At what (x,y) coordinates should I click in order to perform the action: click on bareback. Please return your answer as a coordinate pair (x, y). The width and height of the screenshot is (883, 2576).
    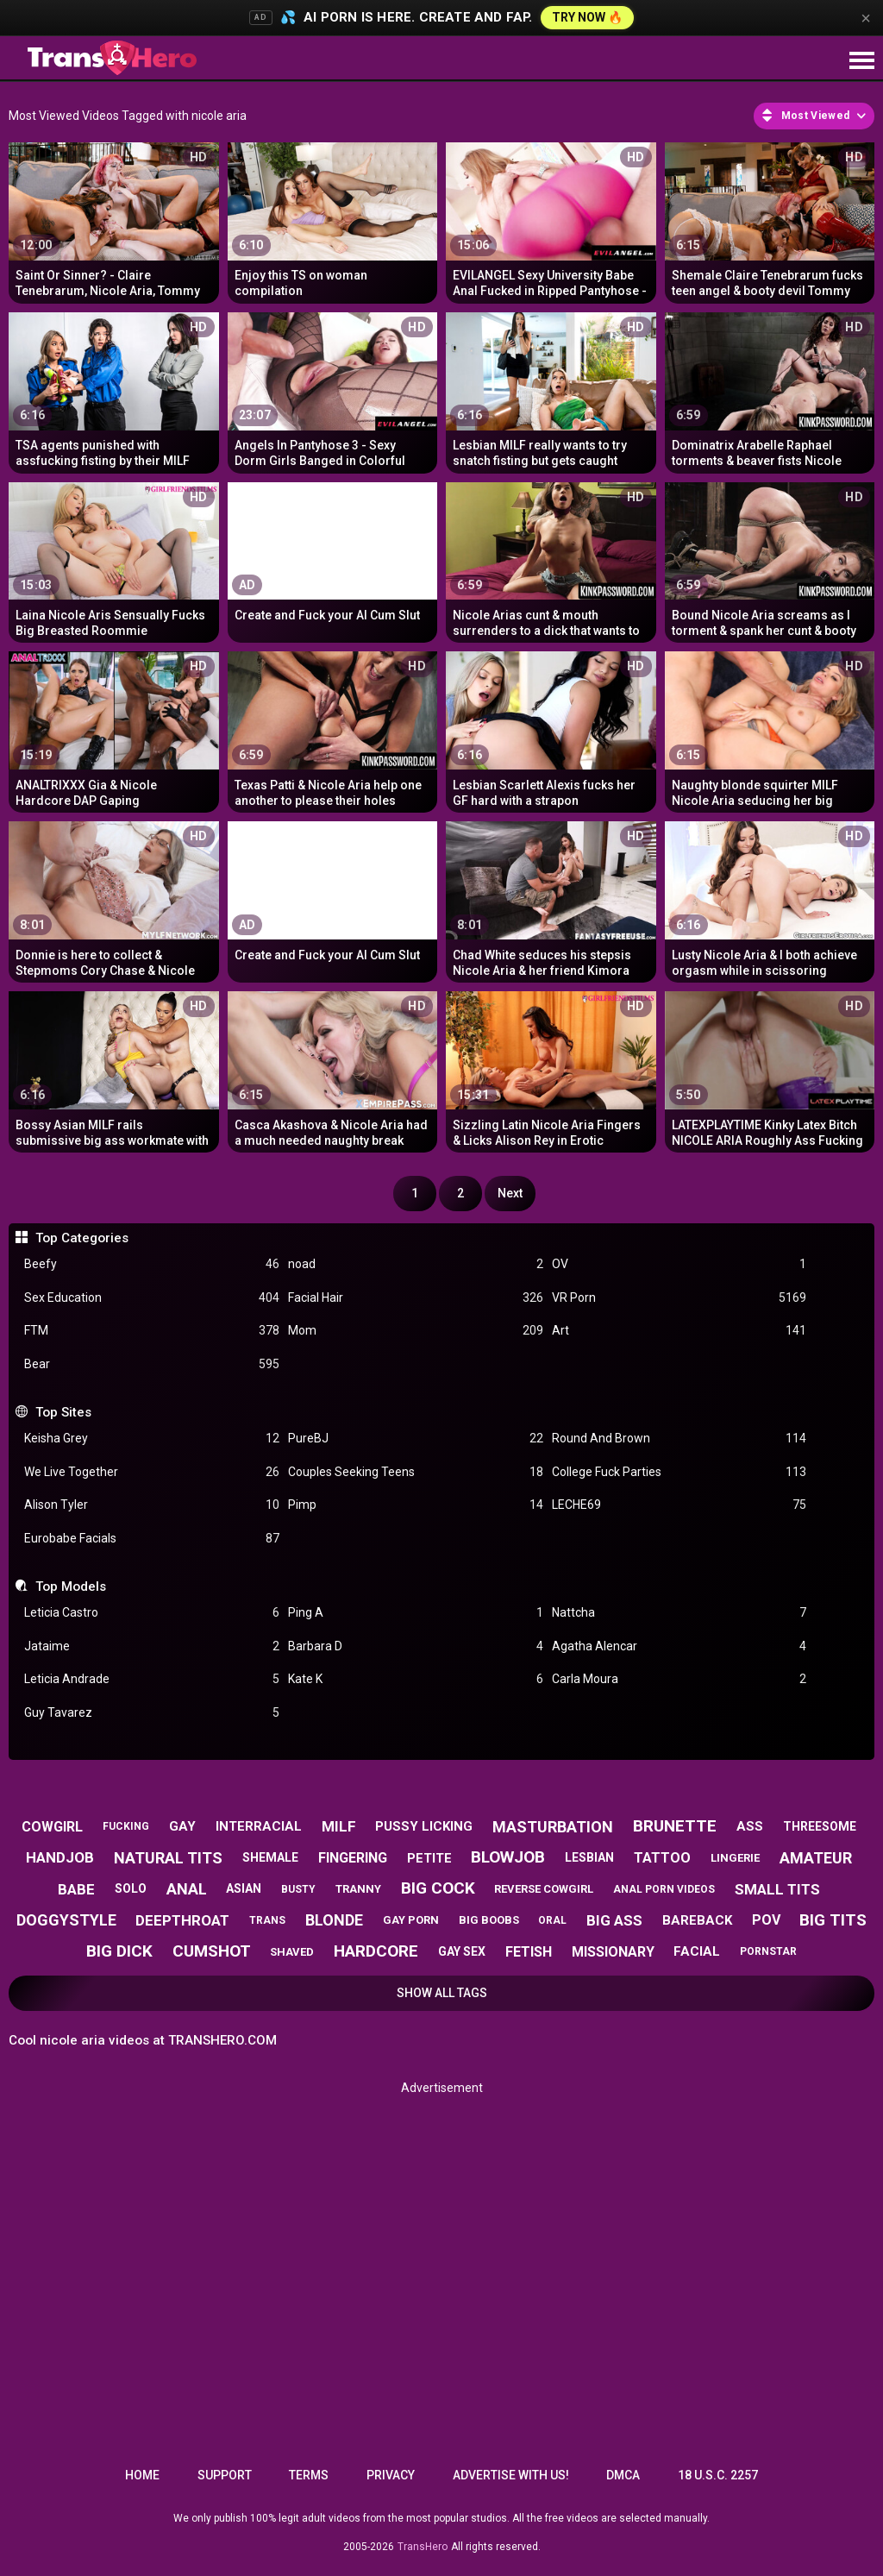
    Looking at the image, I should click on (697, 1920).